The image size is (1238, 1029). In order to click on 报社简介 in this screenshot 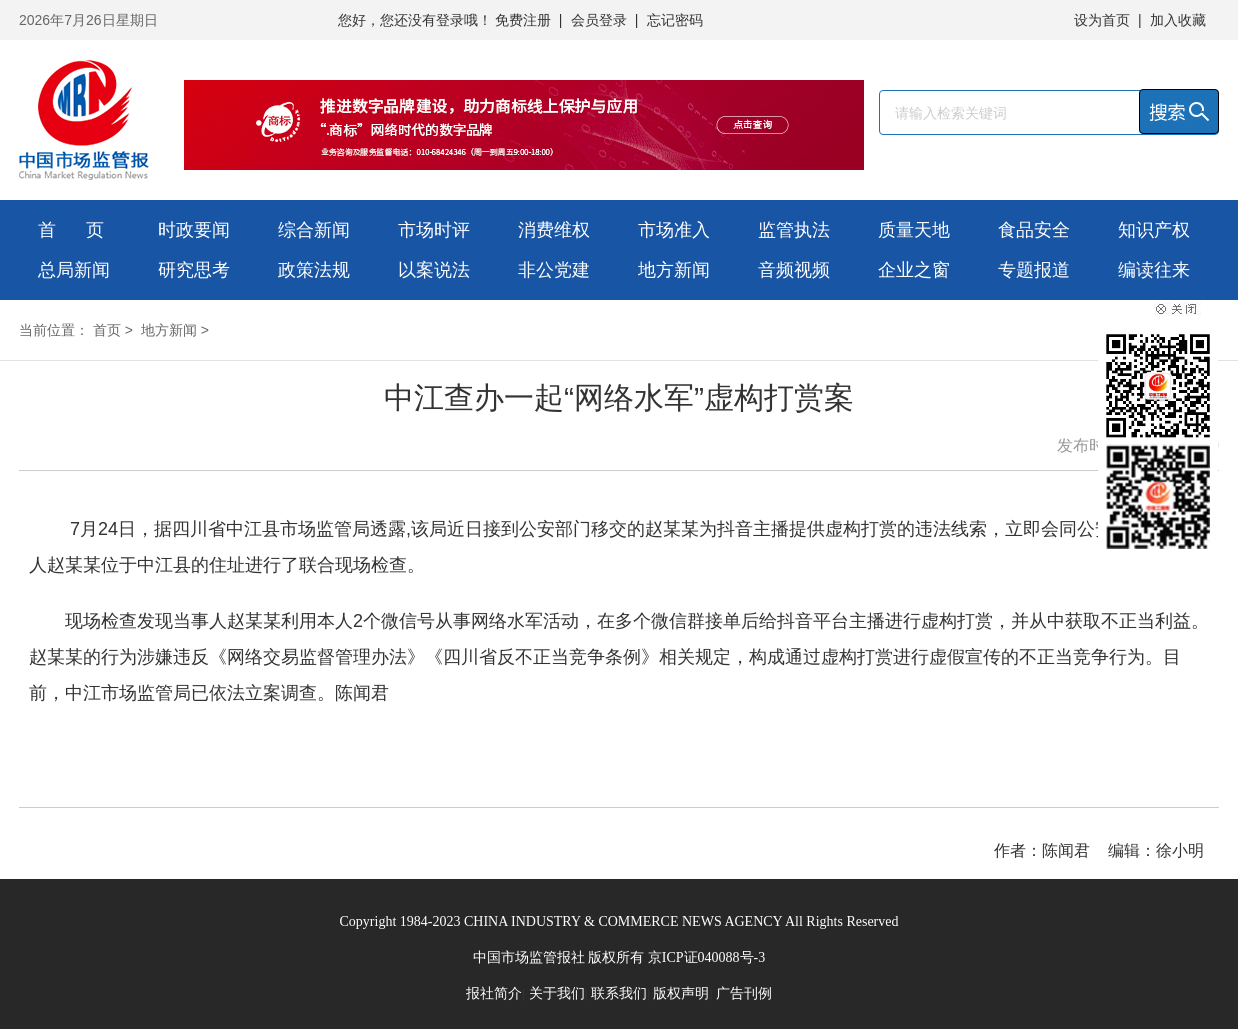, I will do `click(494, 993)`.